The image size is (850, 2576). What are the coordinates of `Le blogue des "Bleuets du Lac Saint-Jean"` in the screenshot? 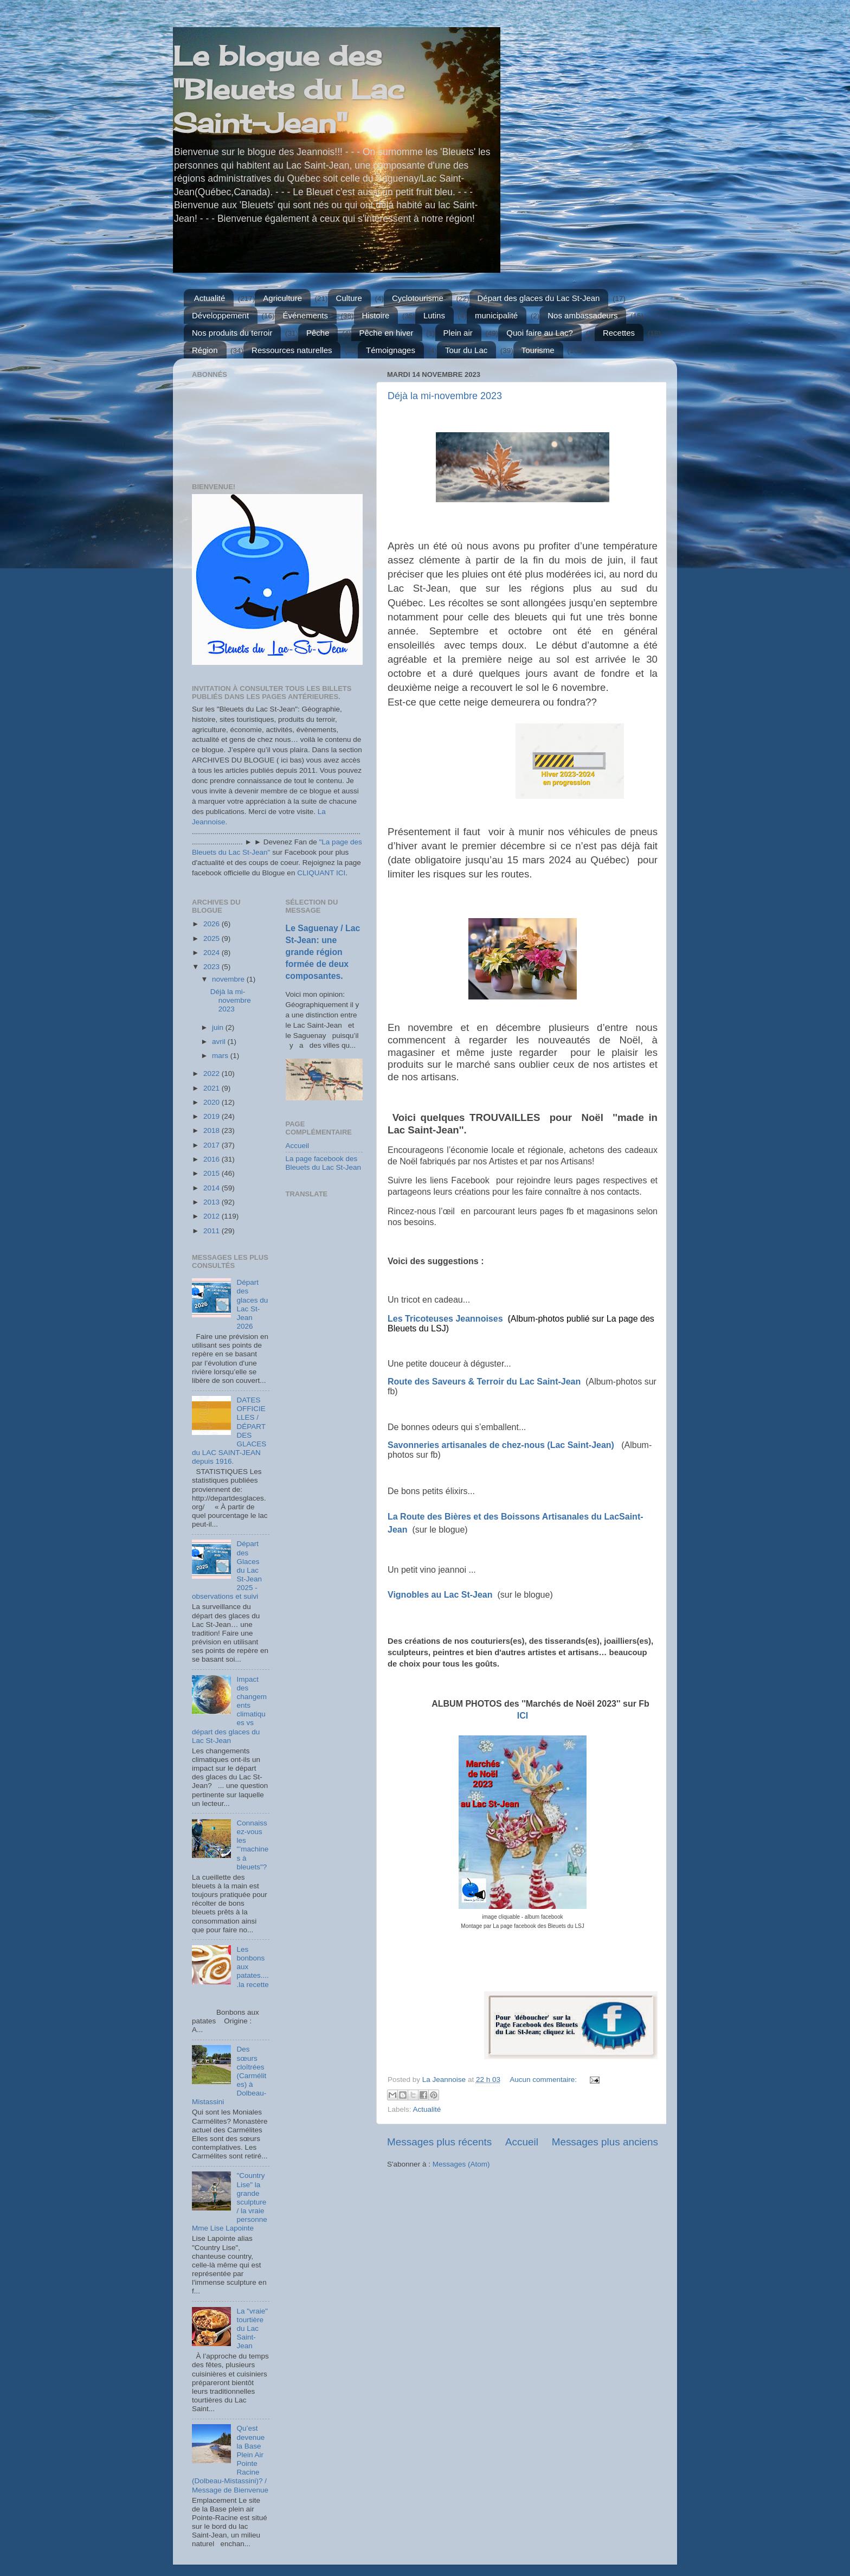 It's located at (288, 89).